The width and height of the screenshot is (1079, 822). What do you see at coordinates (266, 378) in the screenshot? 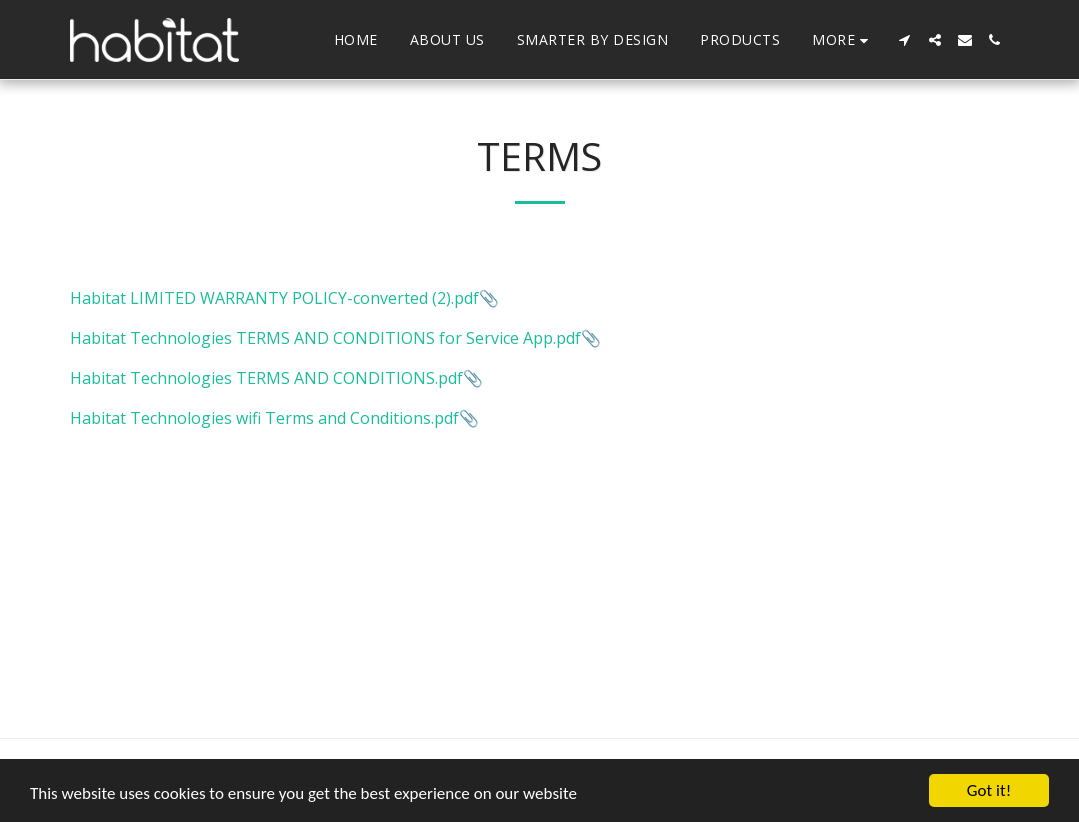
I see `Habitat Technologies TERMS AND CONDITIONS.pdf` at bounding box center [266, 378].